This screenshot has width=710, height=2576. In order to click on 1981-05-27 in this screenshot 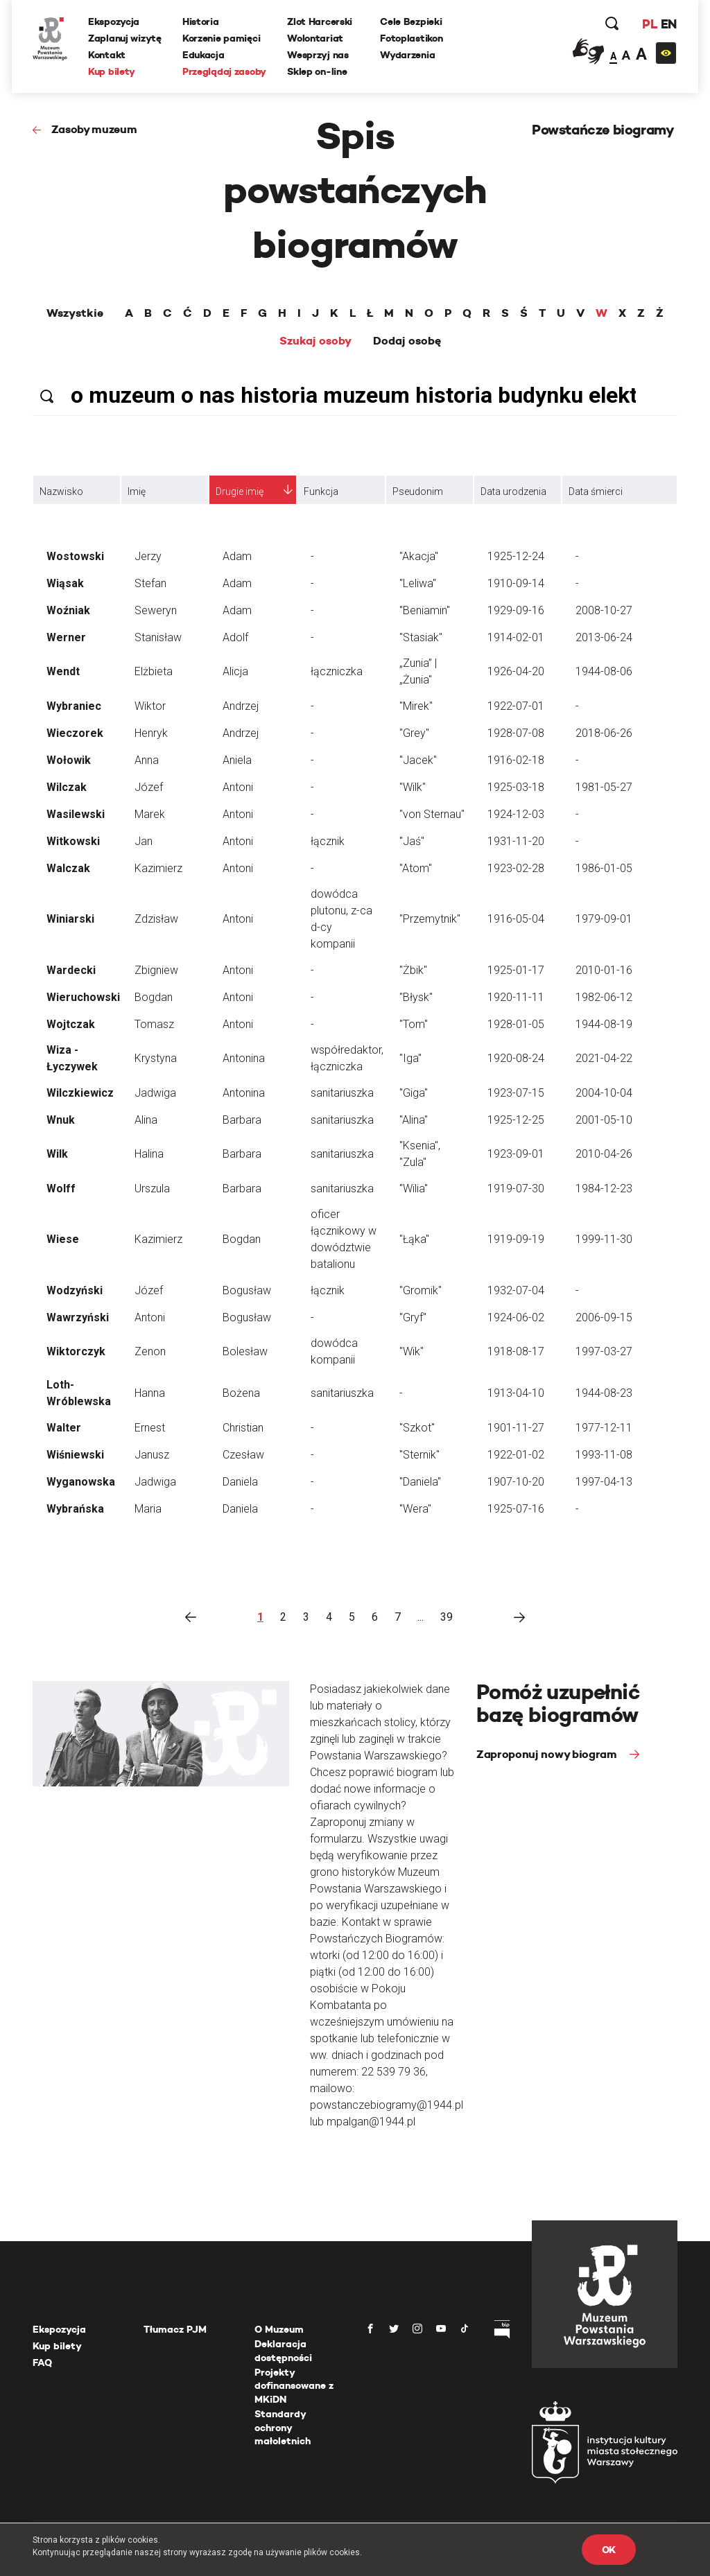, I will do `click(603, 787)`.